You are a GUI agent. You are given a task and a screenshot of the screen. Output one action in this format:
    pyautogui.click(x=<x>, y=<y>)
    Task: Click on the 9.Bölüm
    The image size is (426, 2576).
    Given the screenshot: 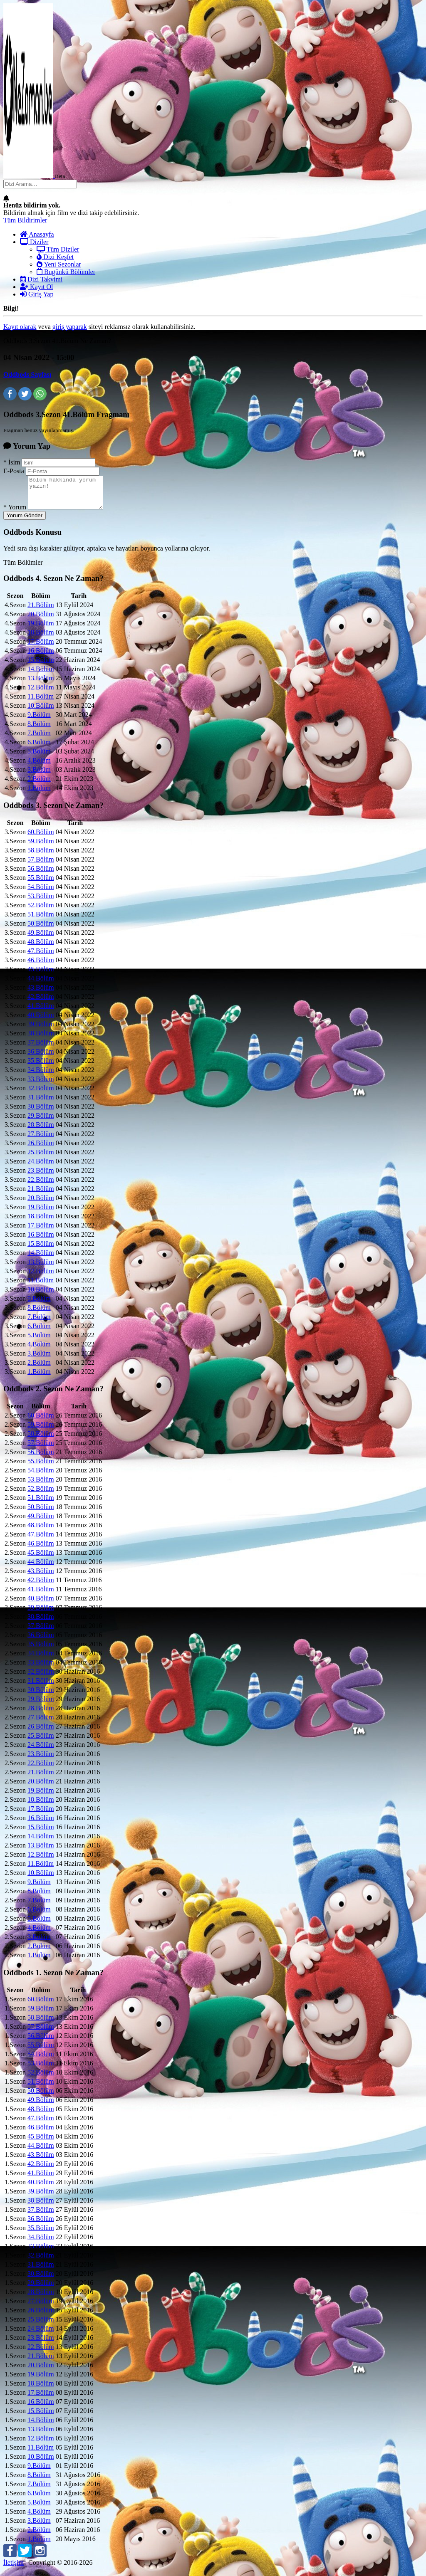 What is the action you would take?
    pyautogui.click(x=39, y=720)
    